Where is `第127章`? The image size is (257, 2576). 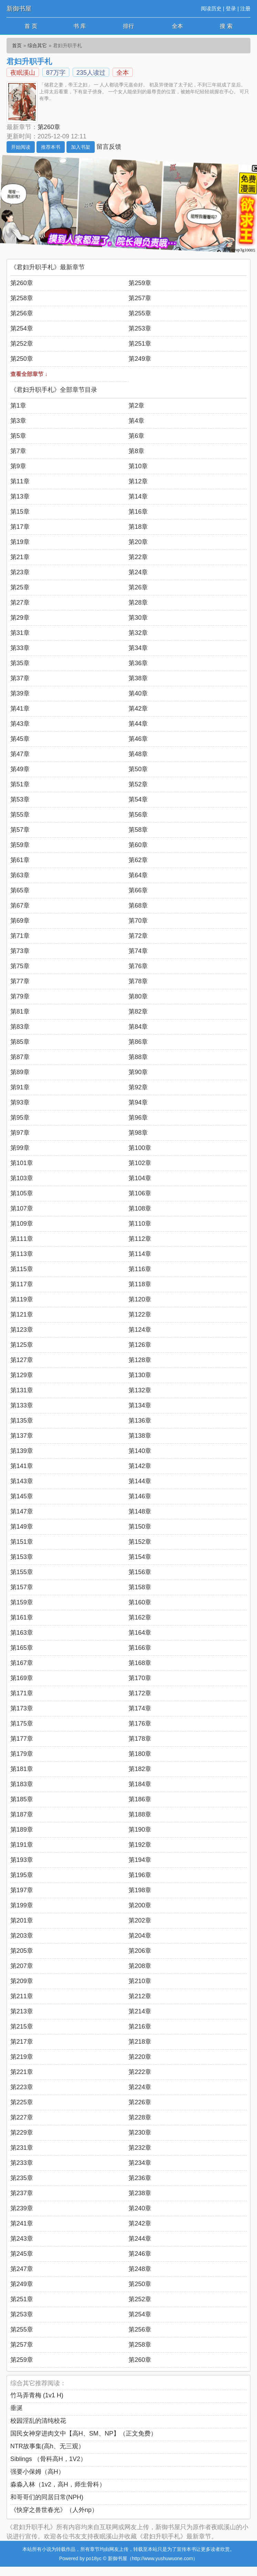 第127章 is located at coordinates (21, 1360).